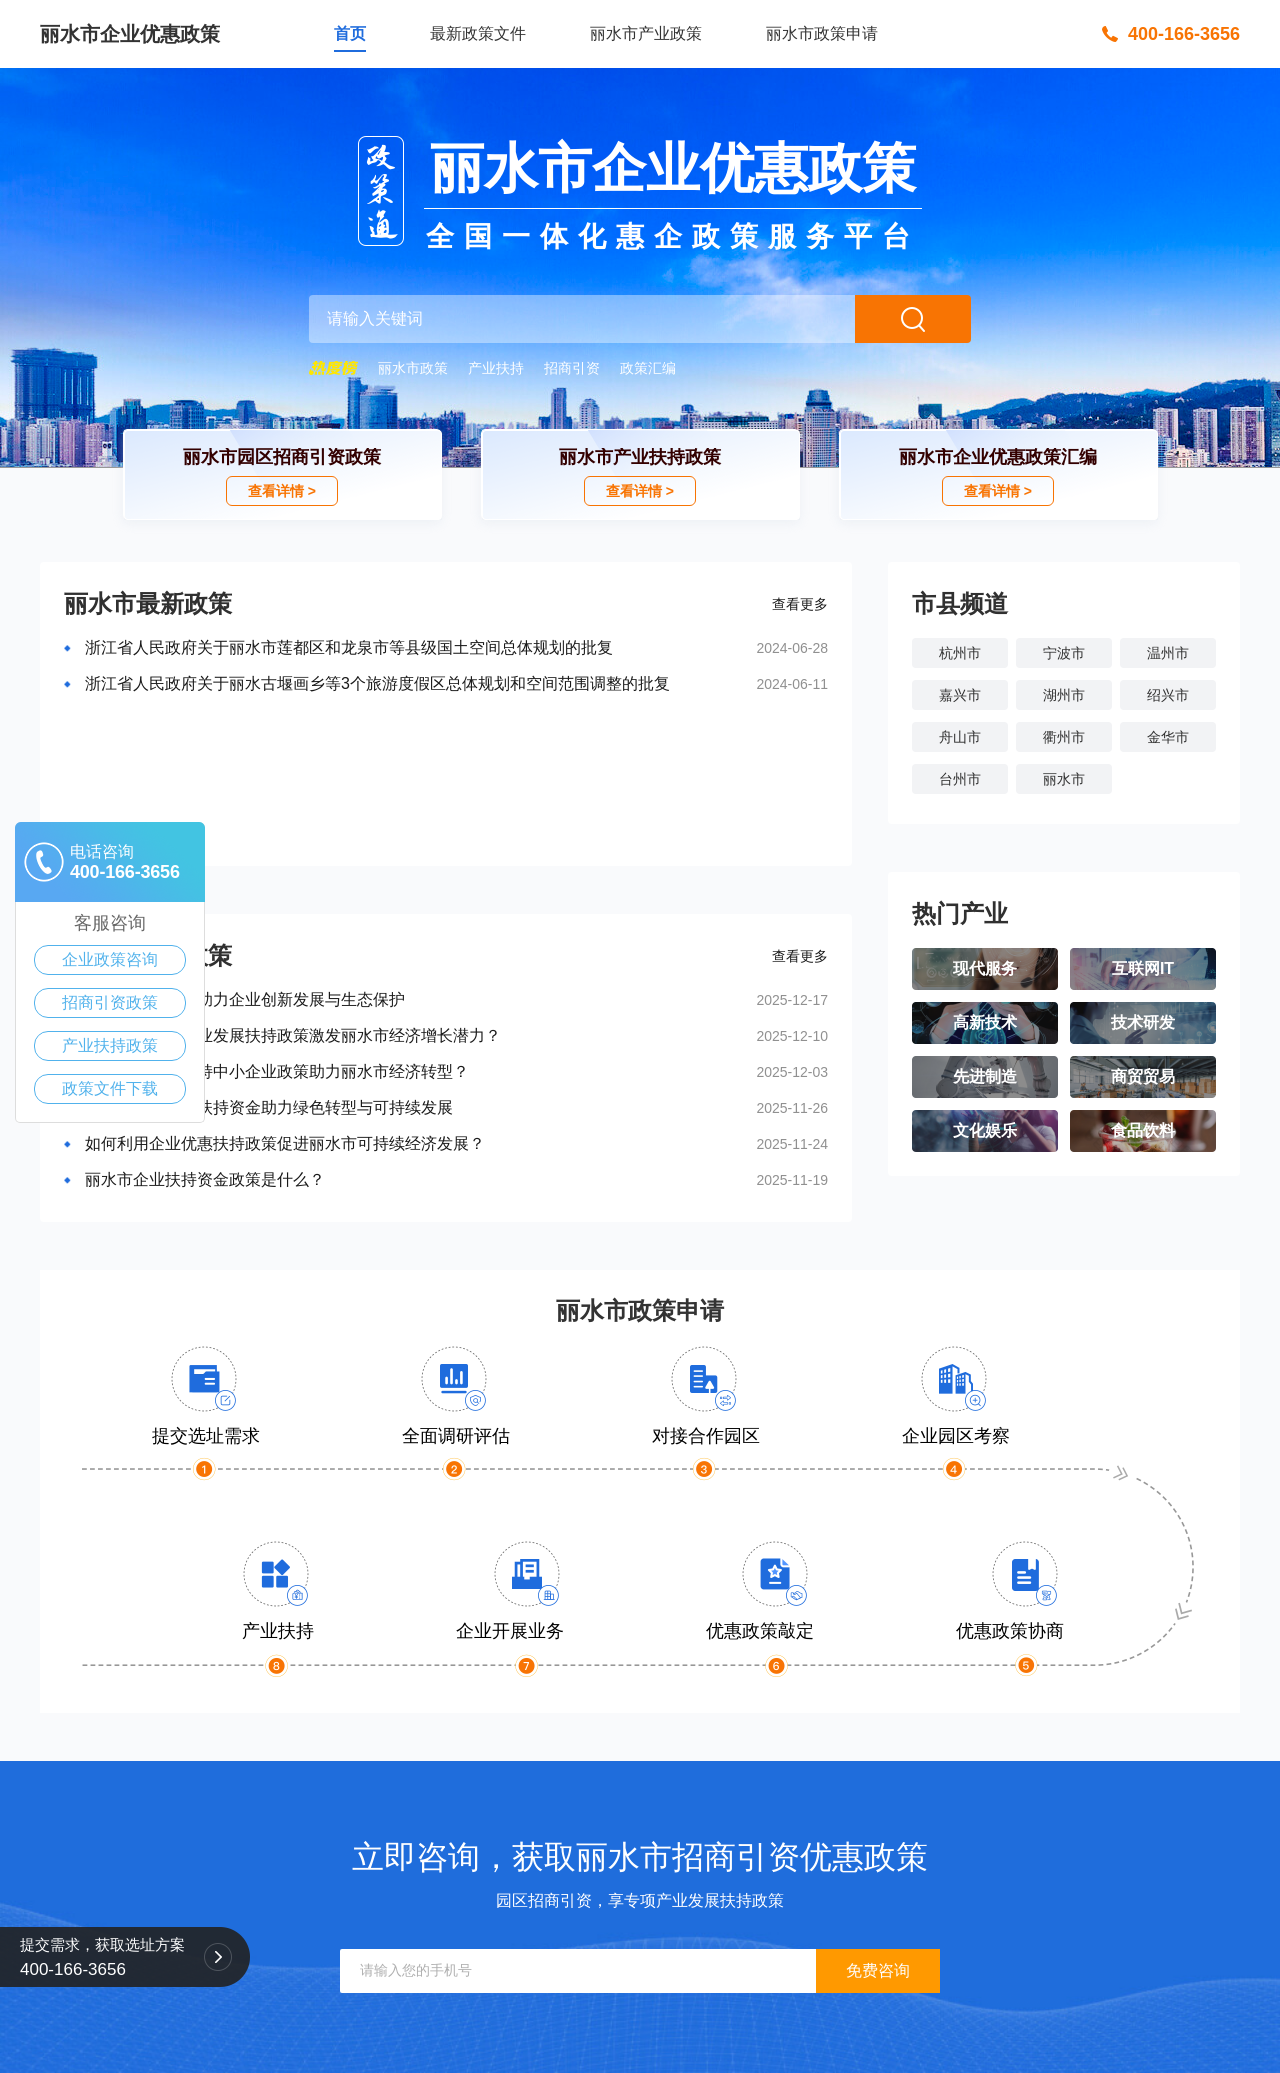 The height and width of the screenshot is (2073, 1280). I want to click on 查看更多, so click(800, 604).